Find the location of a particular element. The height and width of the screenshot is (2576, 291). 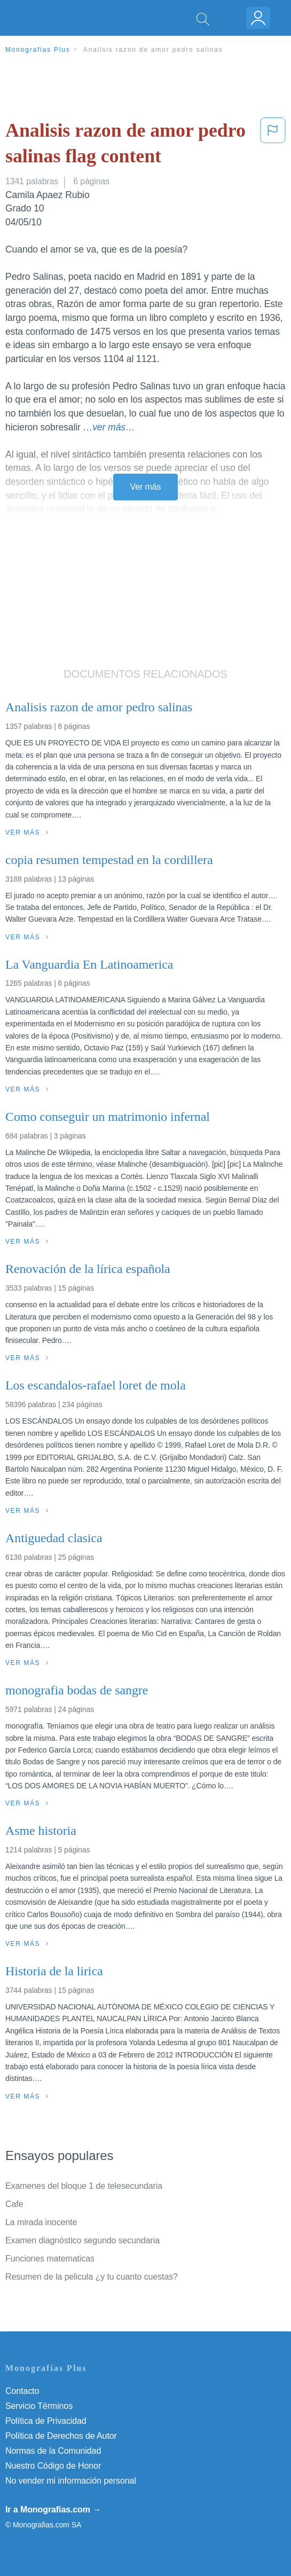

Normas de la Comunidad is located at coordinates (53, 2450).